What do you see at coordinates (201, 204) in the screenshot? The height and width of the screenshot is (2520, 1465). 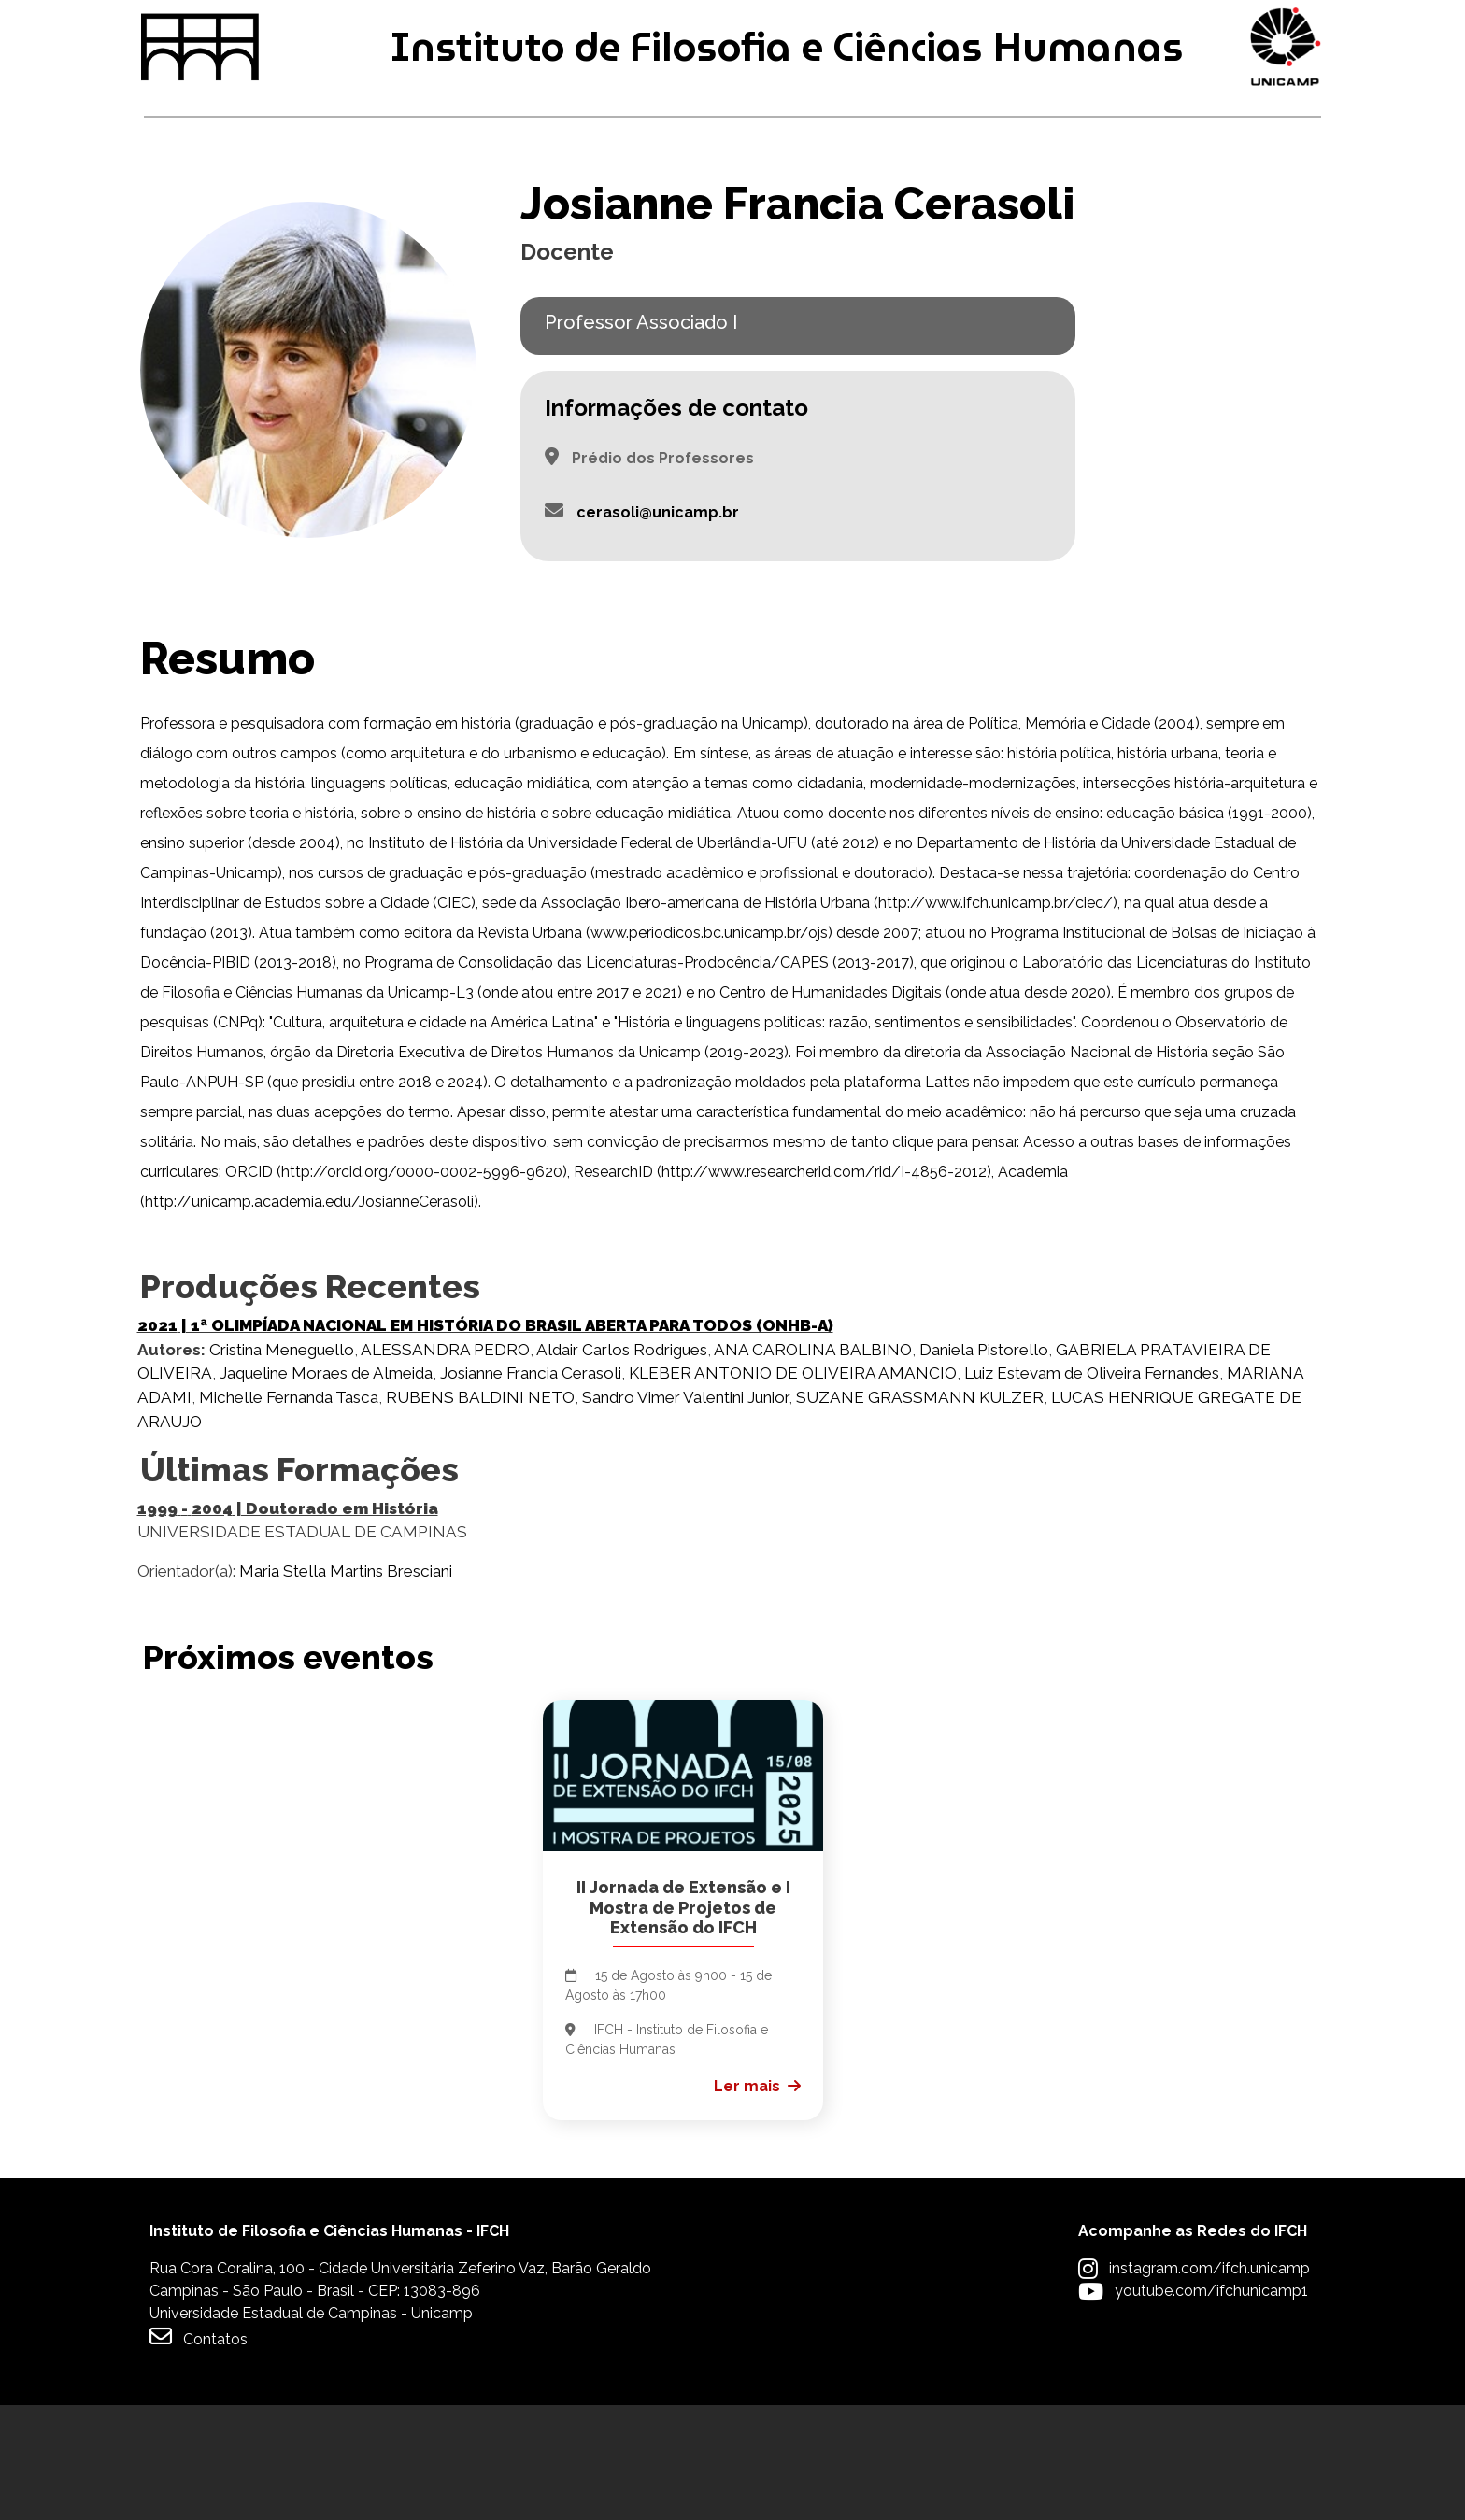 I see `Graduação` at bounding box center [201, 204].